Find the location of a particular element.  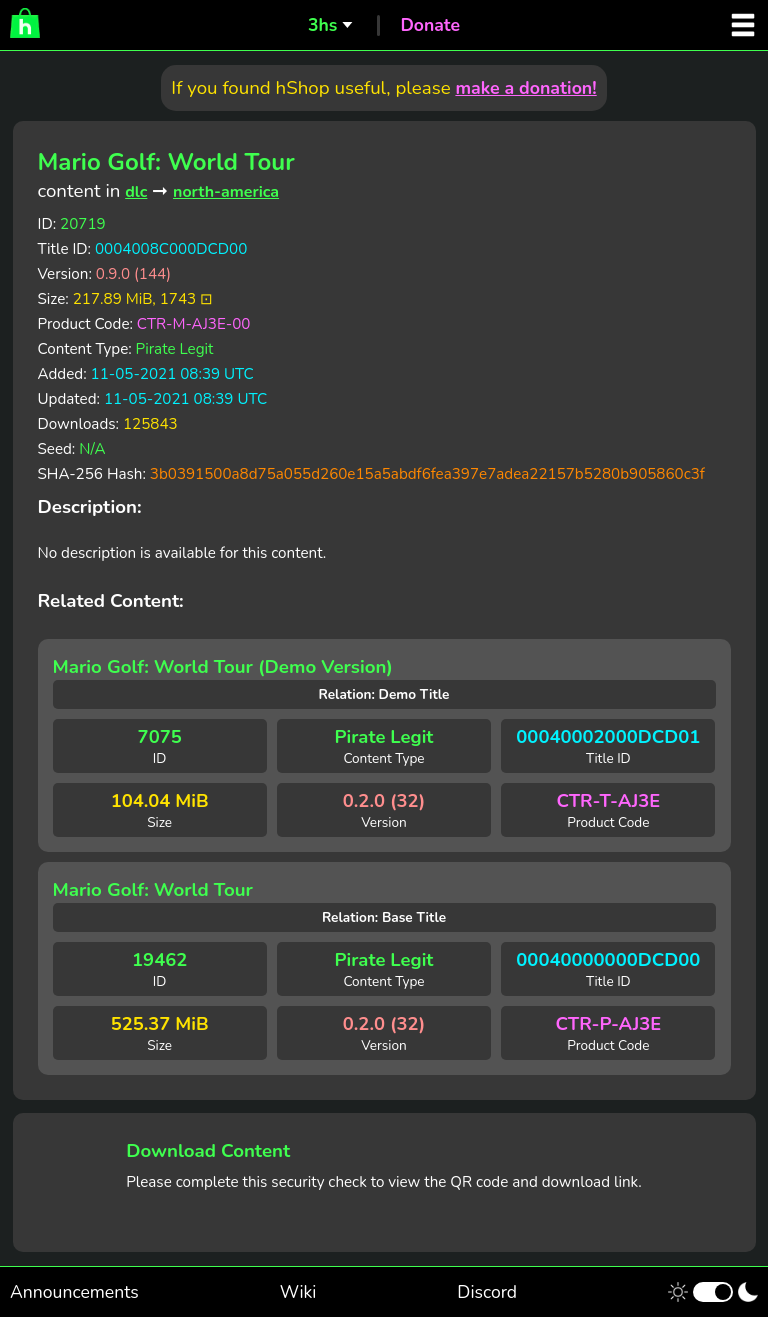

Announcements is located at coordinates (74, 1292).